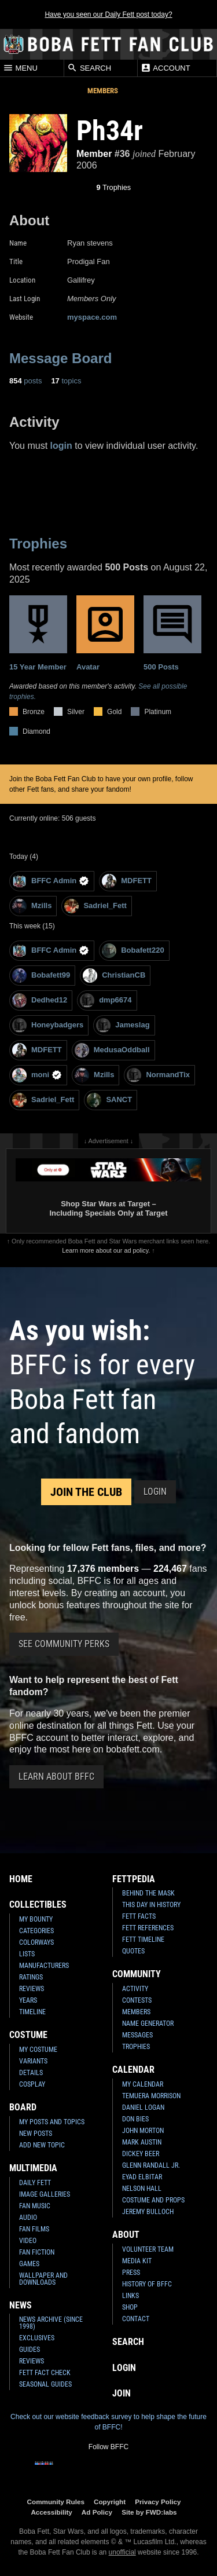 The image size is (217, 2576). Describe the element at coordinates (34, 2206) in the screenshot. I see `Fan Music` at that location.